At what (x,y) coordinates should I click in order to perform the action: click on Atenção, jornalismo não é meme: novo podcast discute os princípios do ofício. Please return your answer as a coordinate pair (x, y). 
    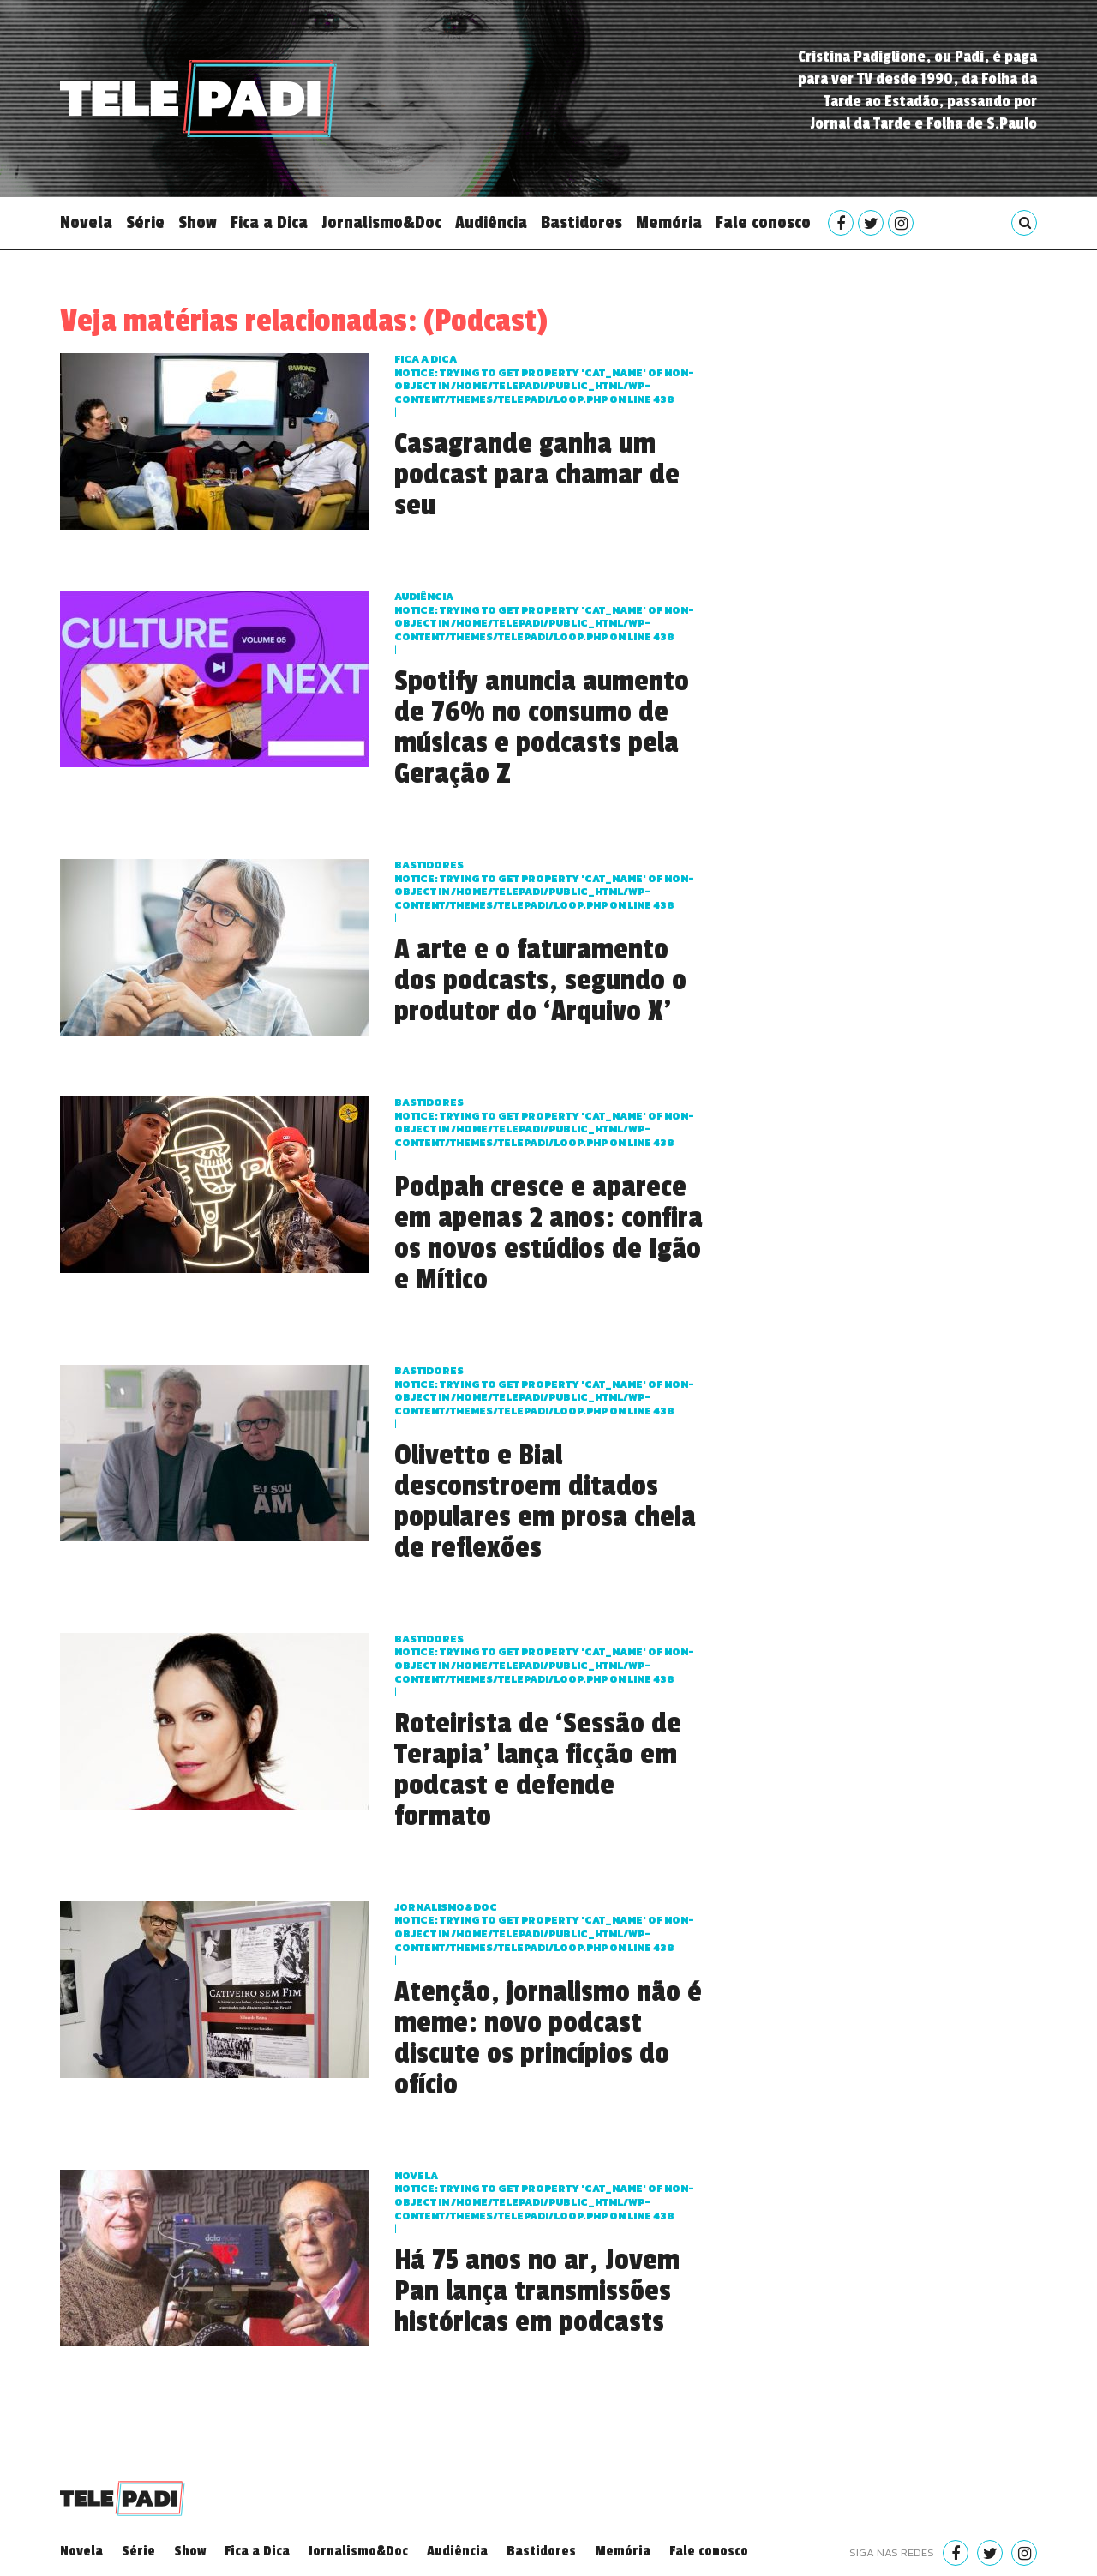
    Looking at the image, I should click on (548, 2038).